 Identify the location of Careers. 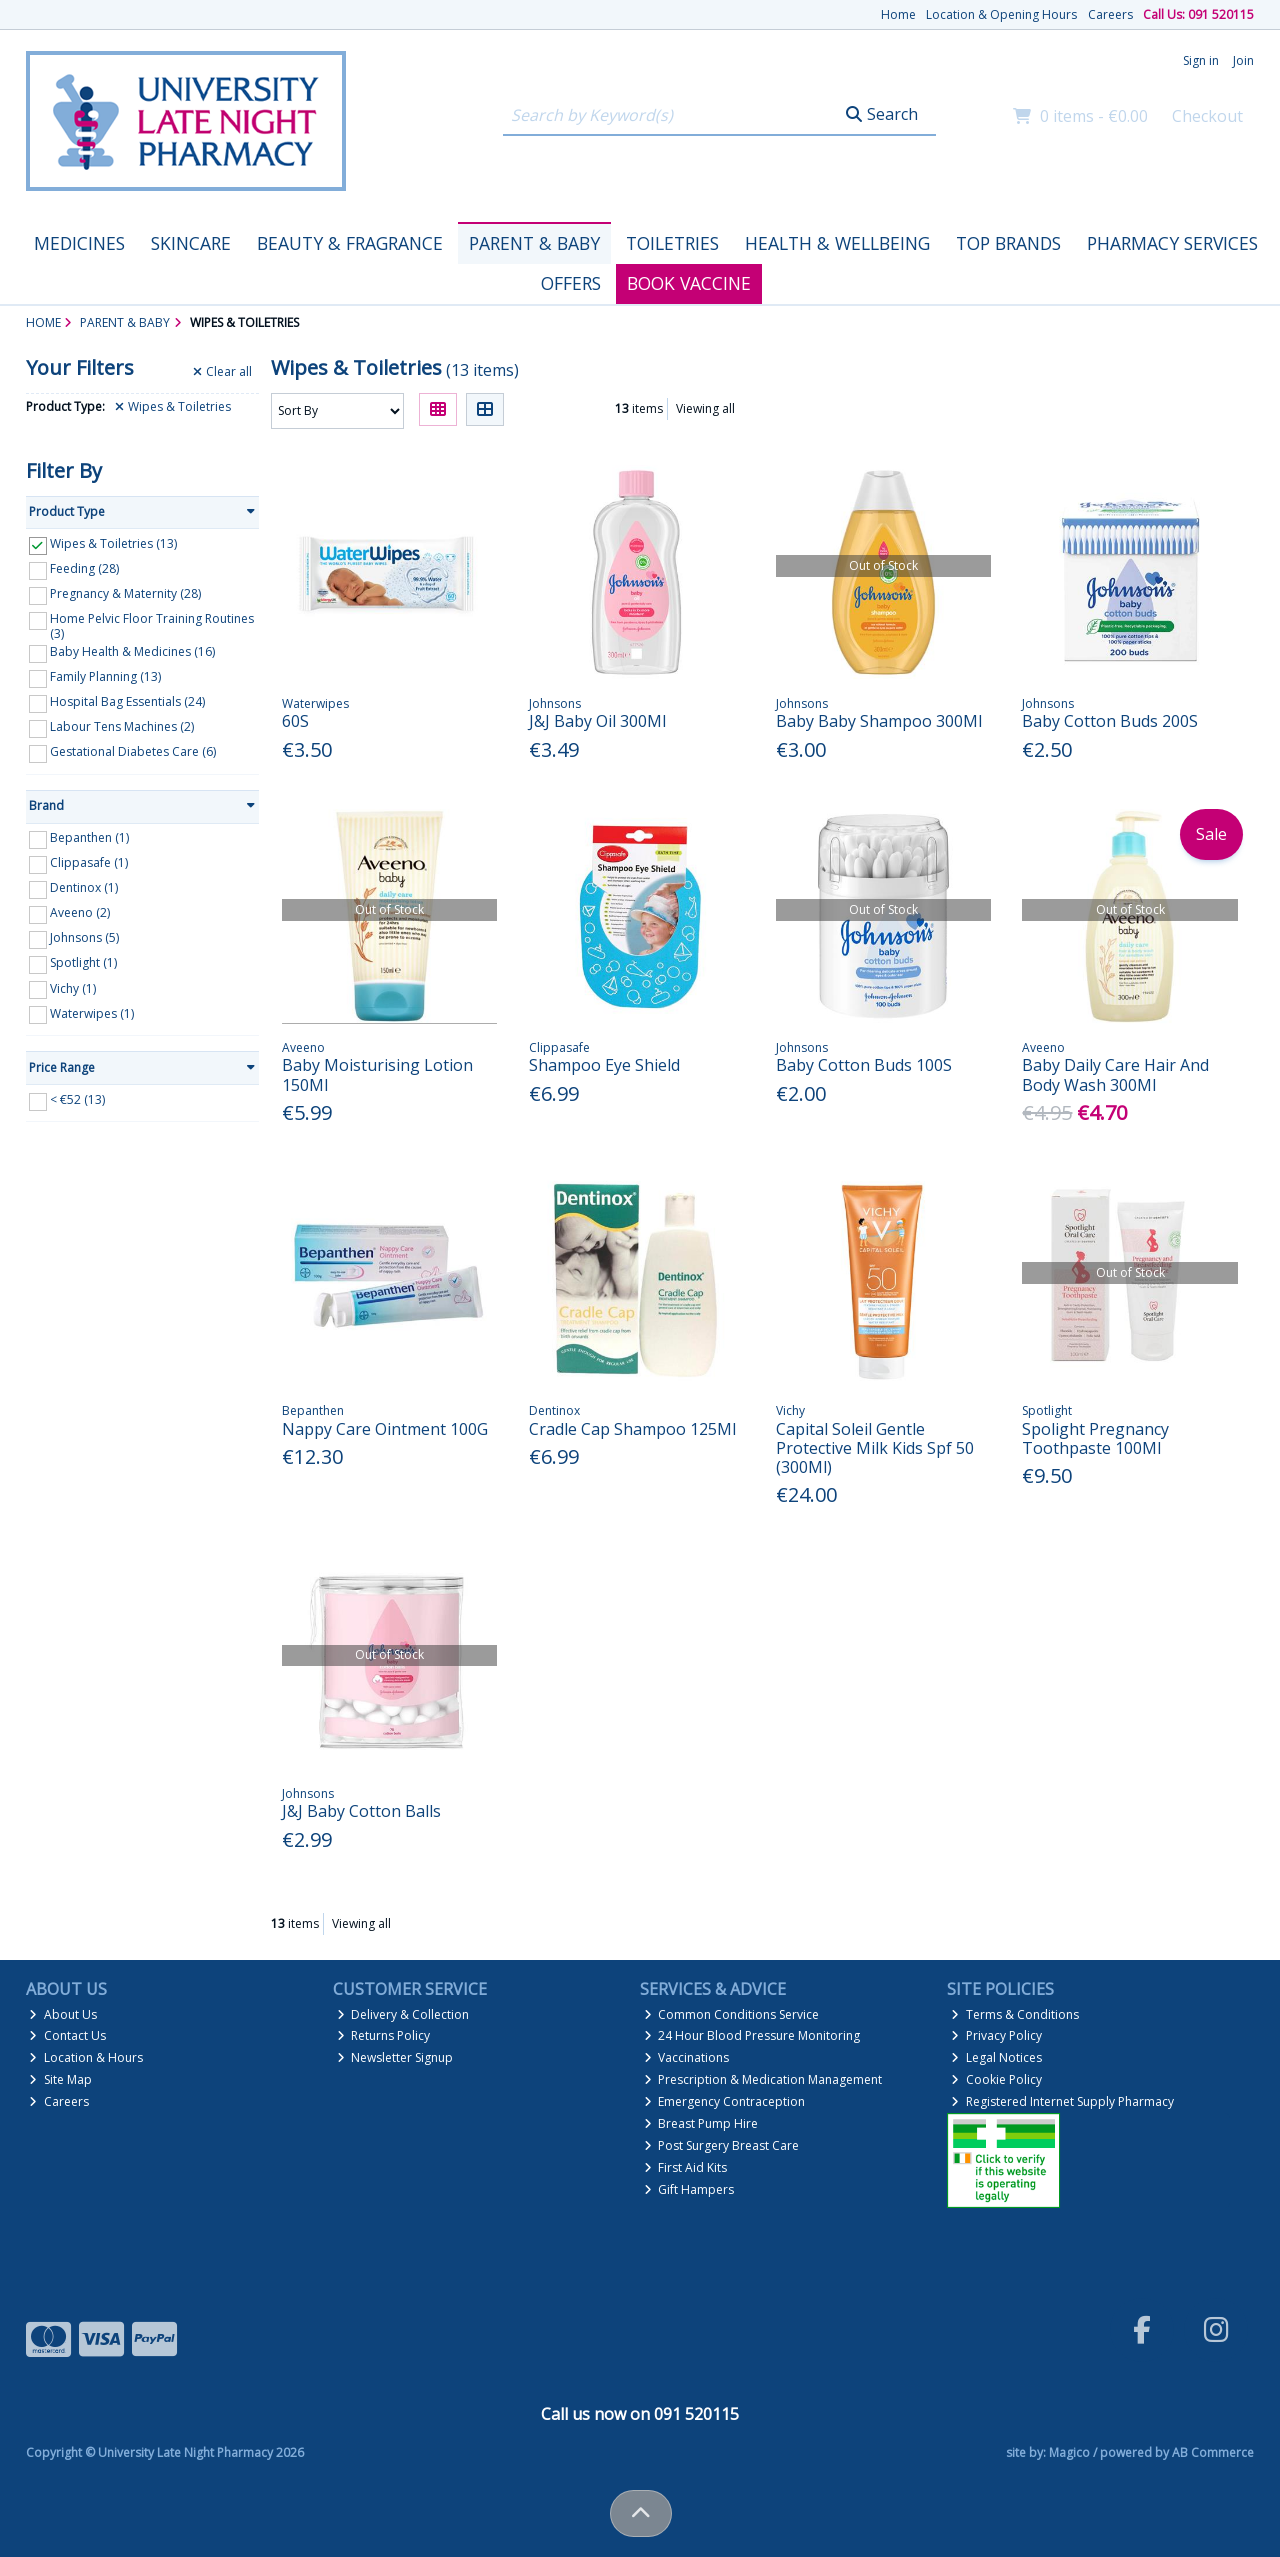
(1110, 14).